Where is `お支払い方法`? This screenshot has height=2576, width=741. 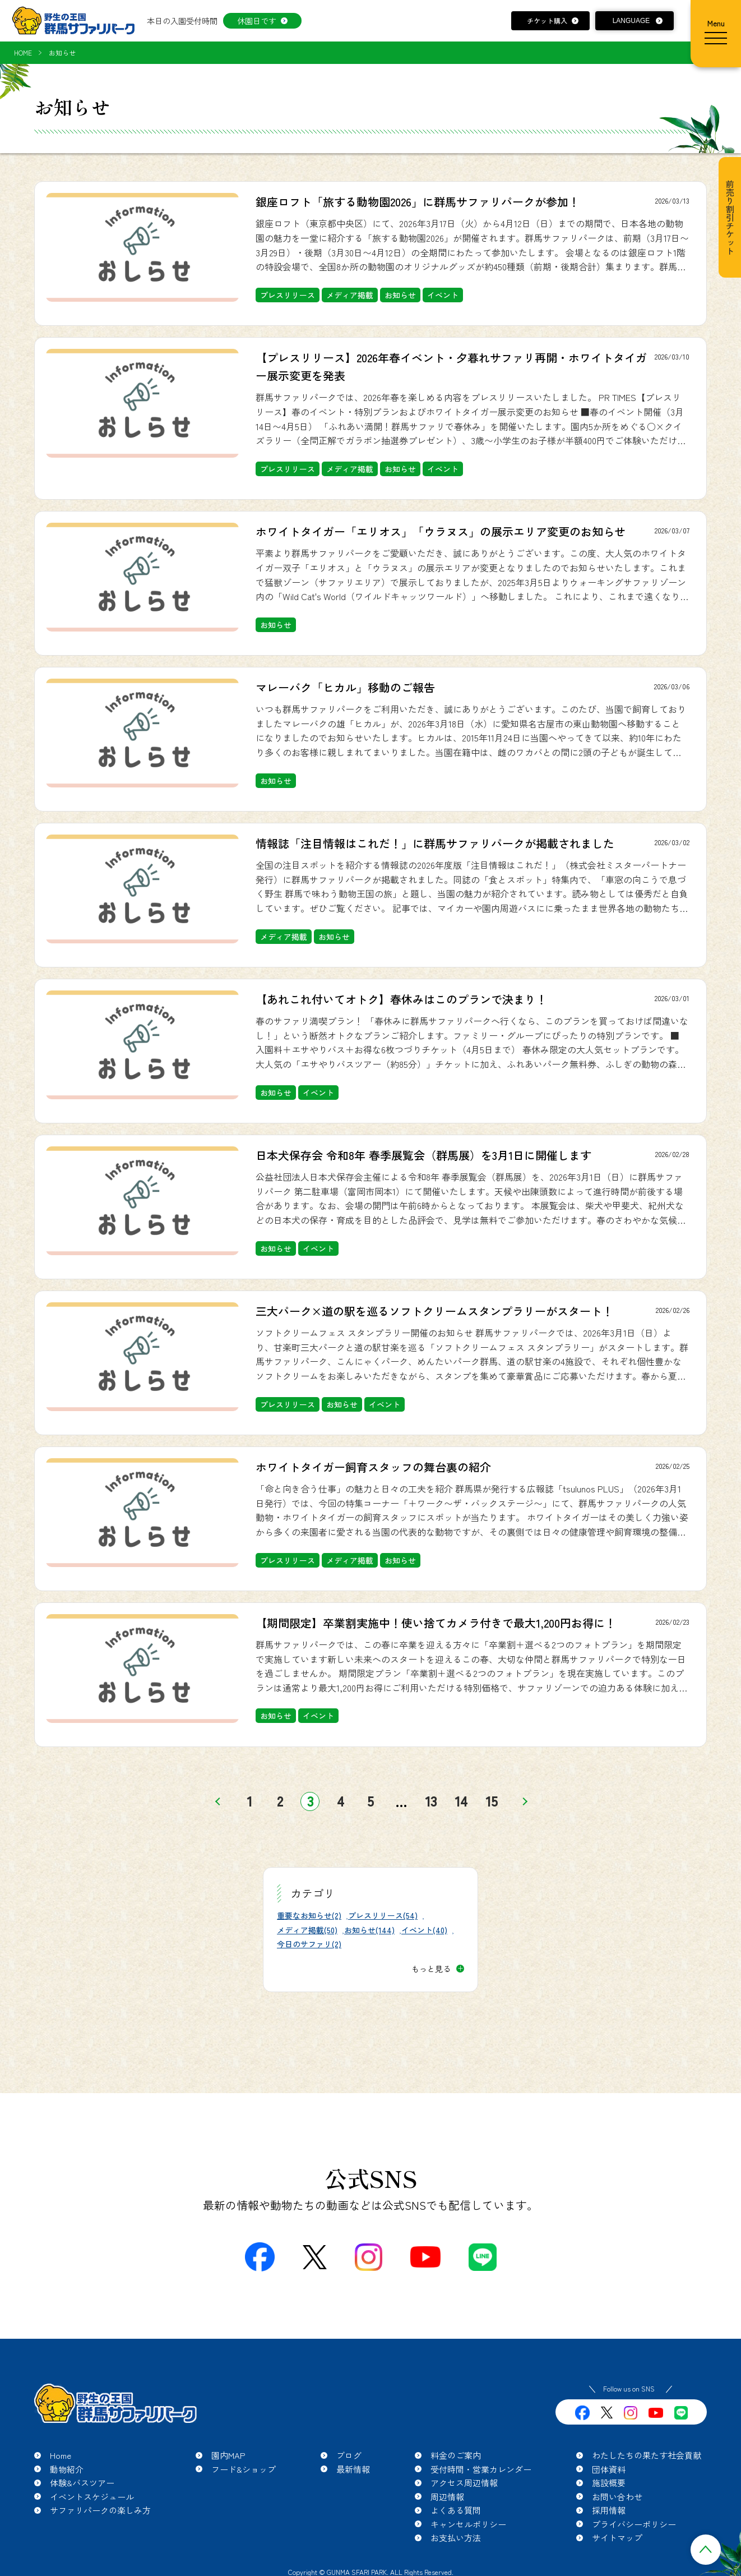
お支払い方法 is located at coordinates (455, 2537).